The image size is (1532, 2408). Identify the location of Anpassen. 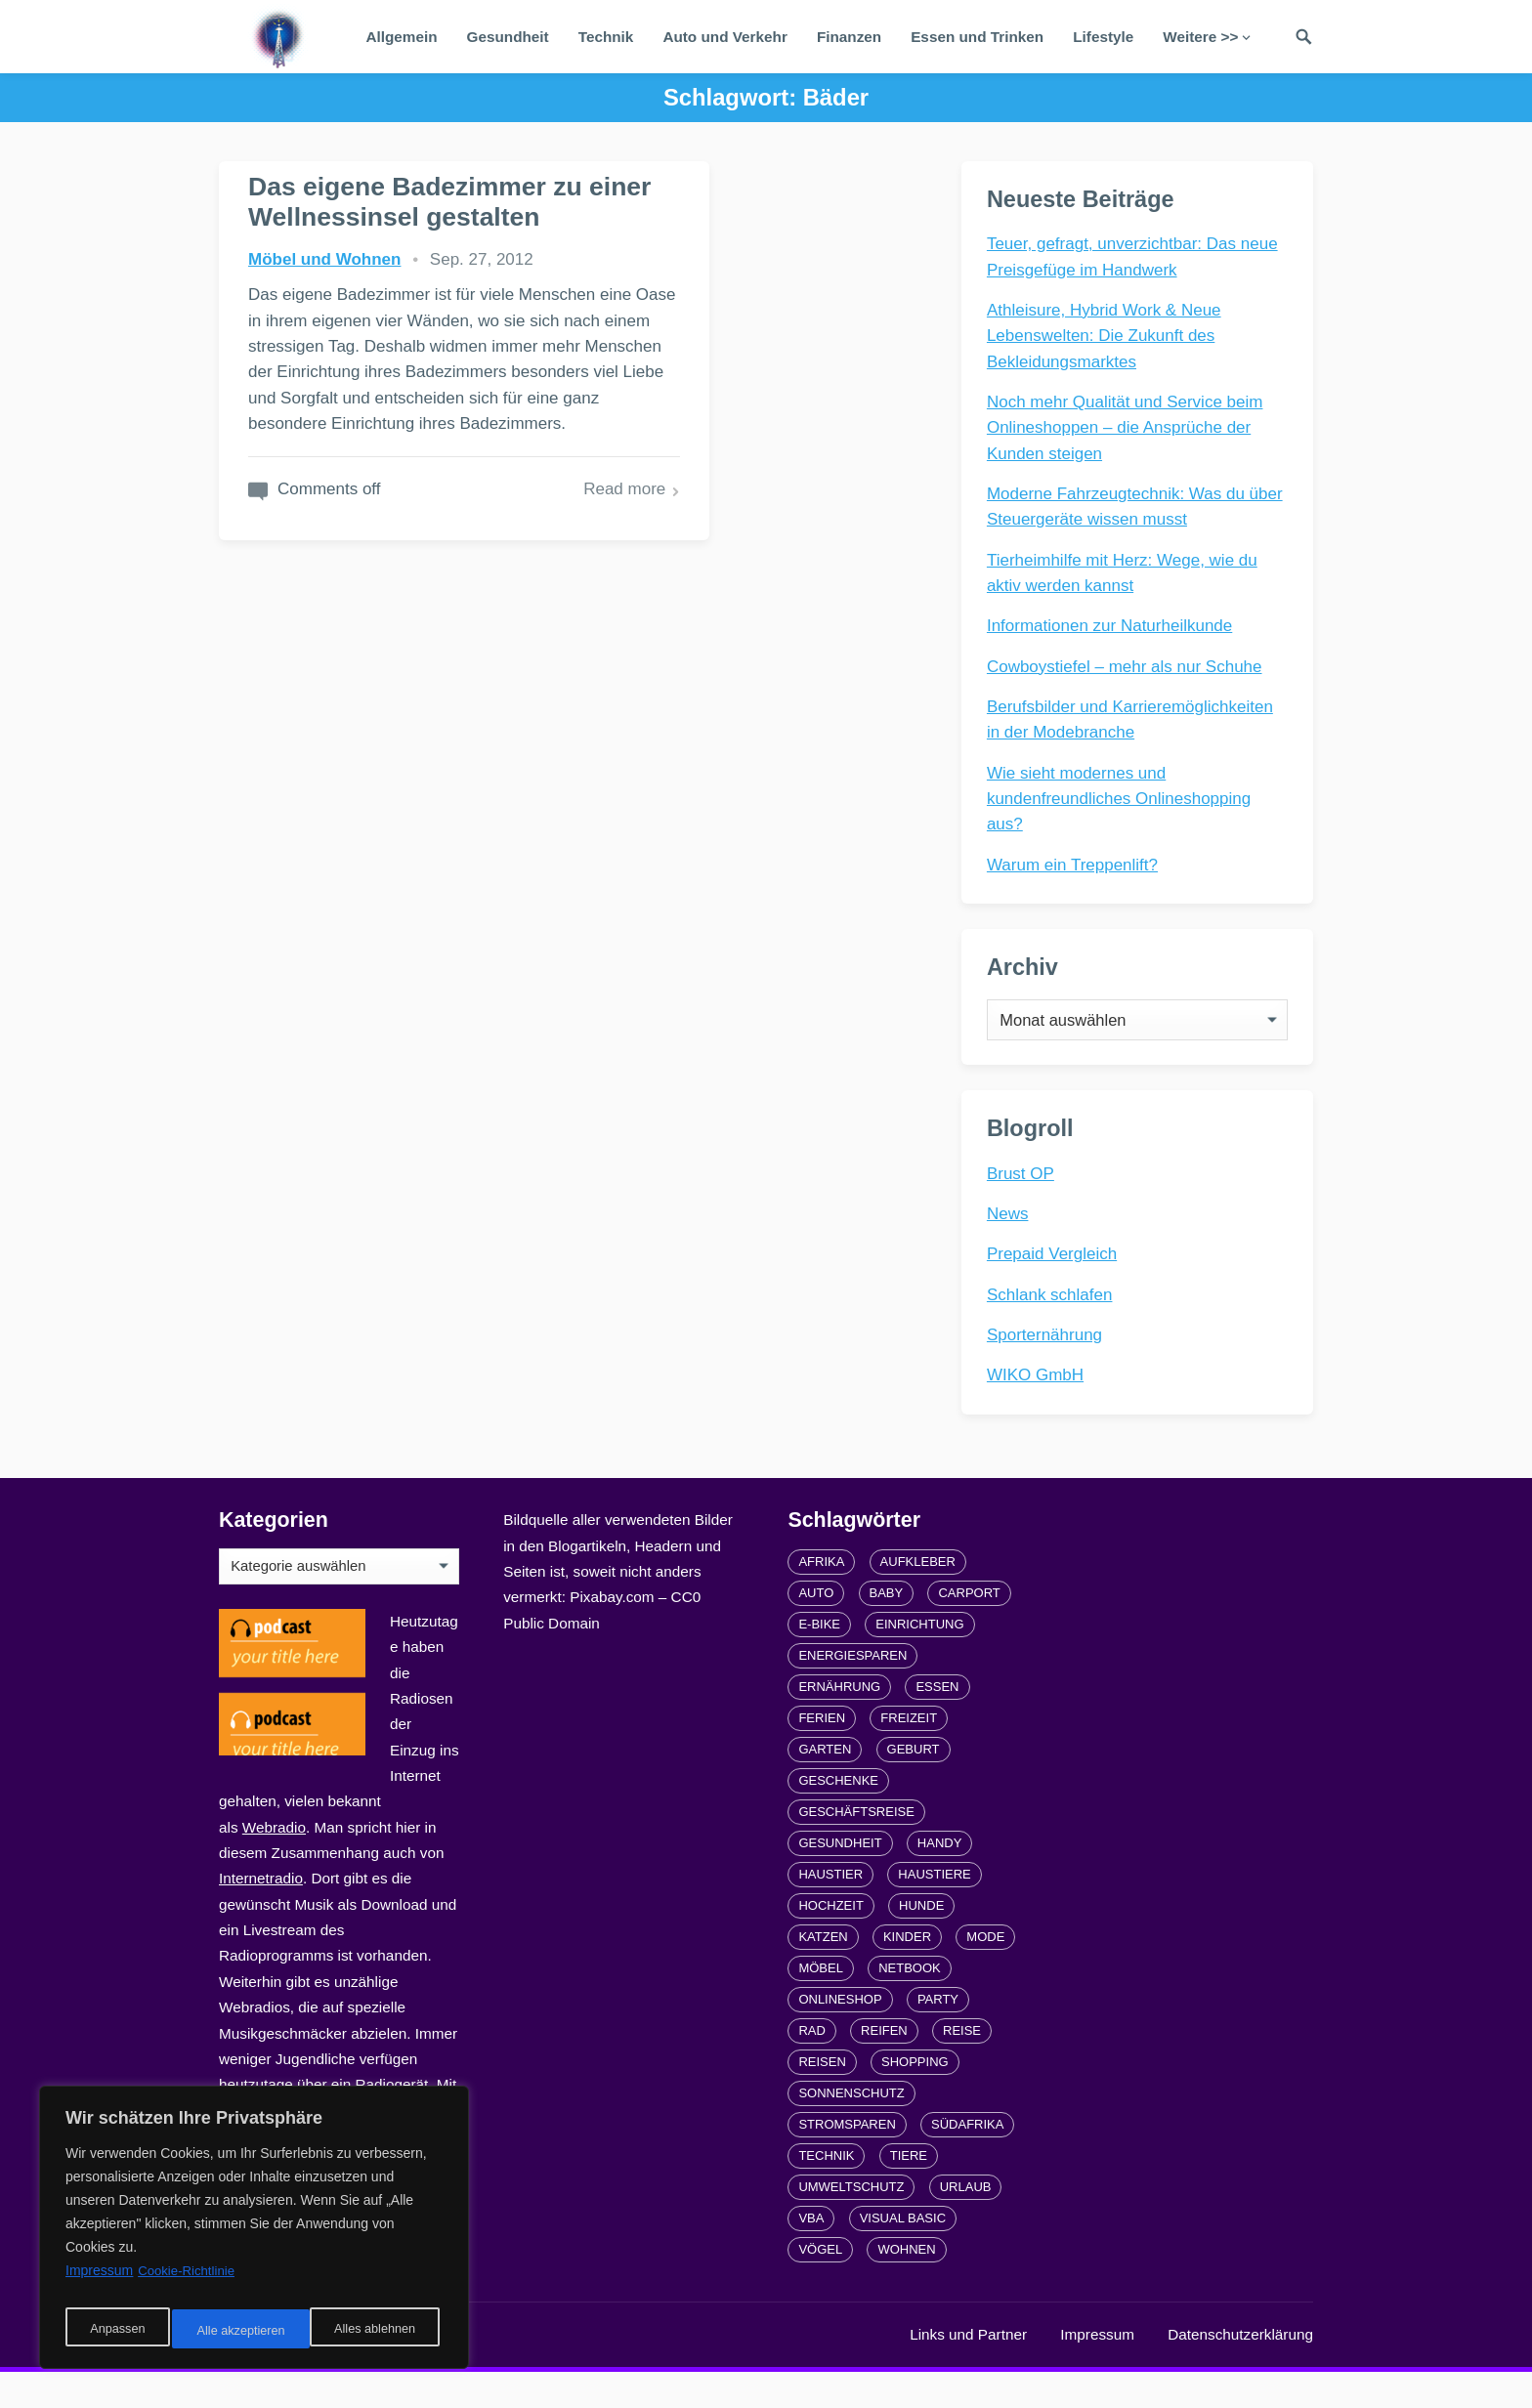
(114, 2331).